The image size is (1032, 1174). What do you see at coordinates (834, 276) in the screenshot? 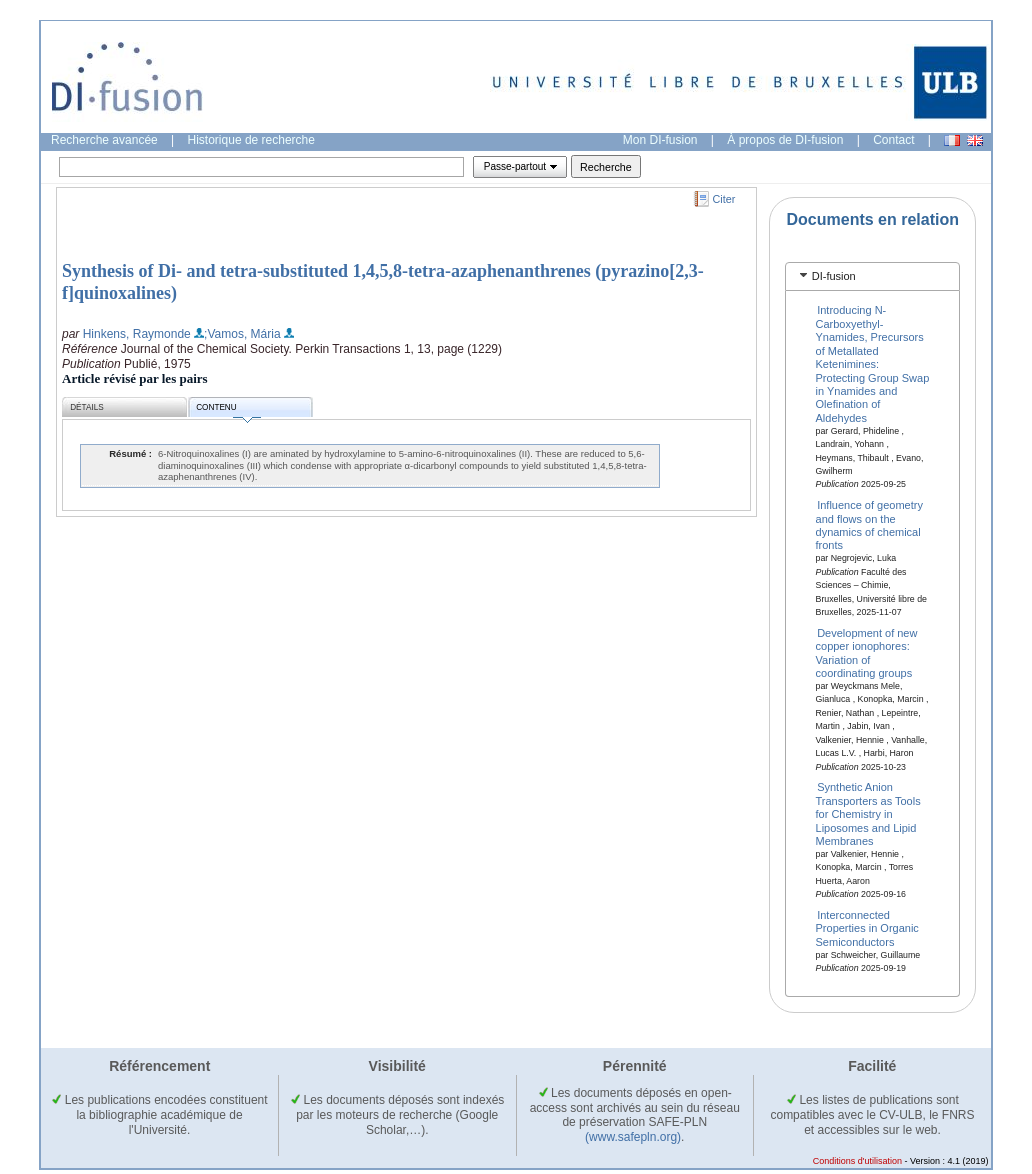
I see `DI-fusion` at bounding box center [834, 276].